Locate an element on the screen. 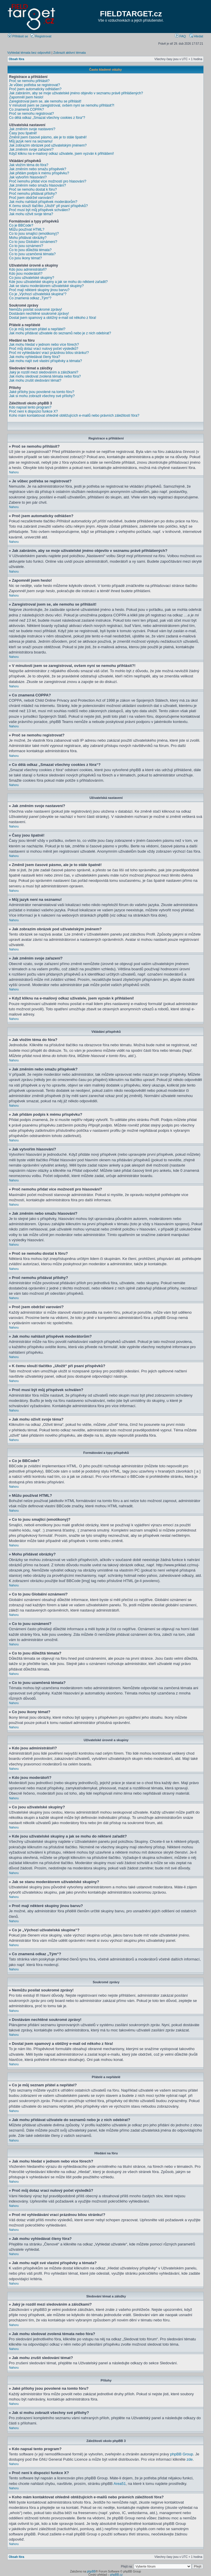 Image resolution: width=211 pixels, height=2576 pixels. Co jsou ikony témat? is located at coordinates (25, 258).